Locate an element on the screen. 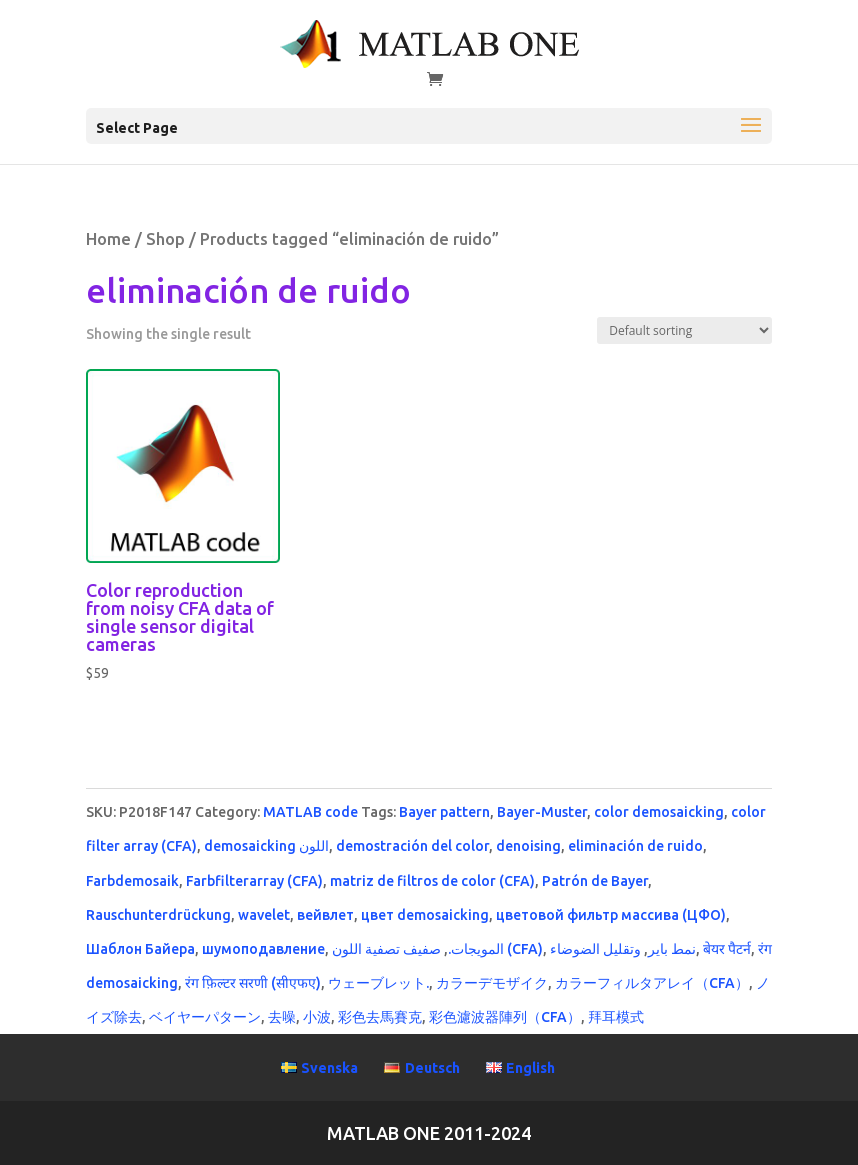 This screenshot has height=1165, width=858. цветовой фильтр массива (ЦФО) is located at coordinates (611, 915).